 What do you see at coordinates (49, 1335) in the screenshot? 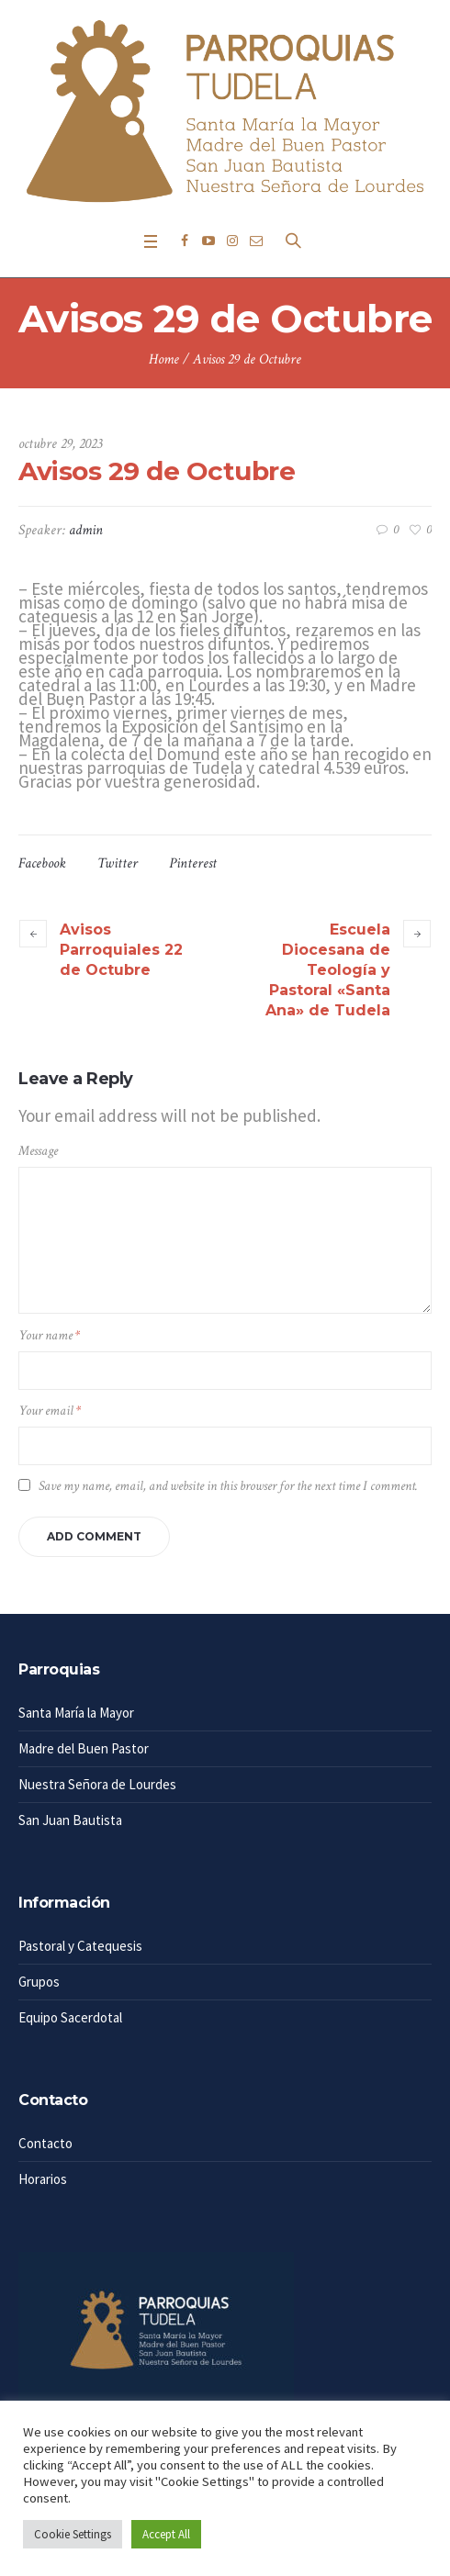
I see `Your name` at bounding box center [49, 1335].